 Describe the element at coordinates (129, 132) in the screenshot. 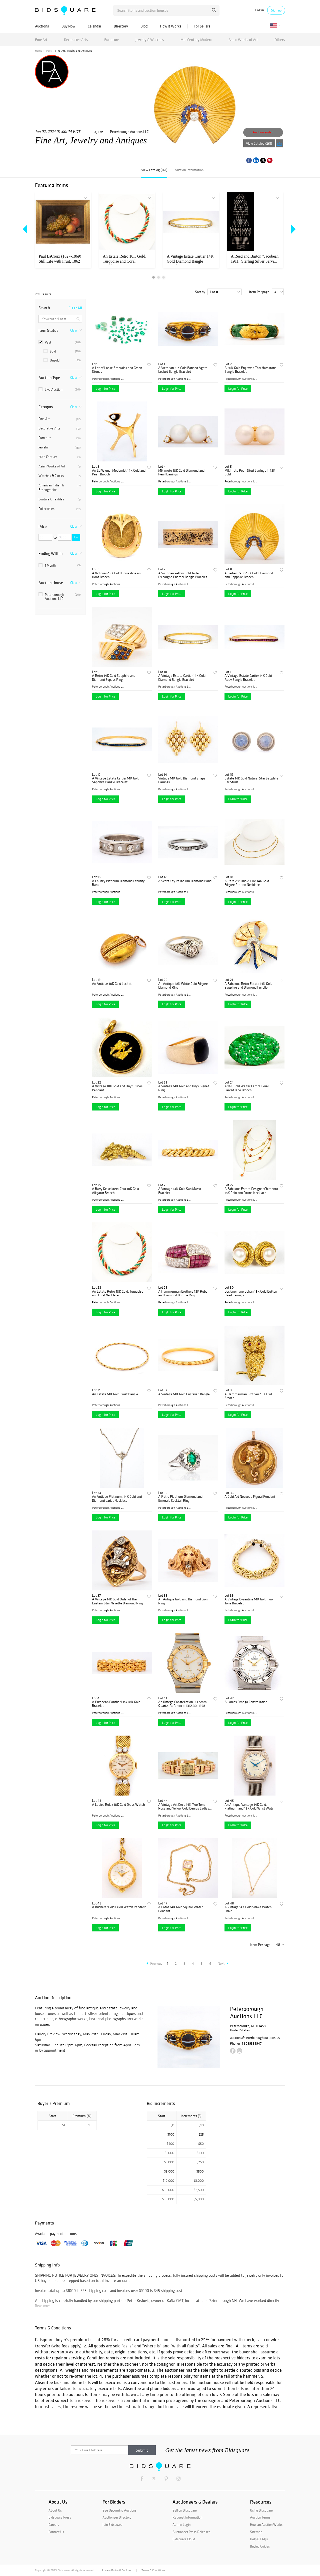

I see `Peterborough Auctions LLC` at that location.